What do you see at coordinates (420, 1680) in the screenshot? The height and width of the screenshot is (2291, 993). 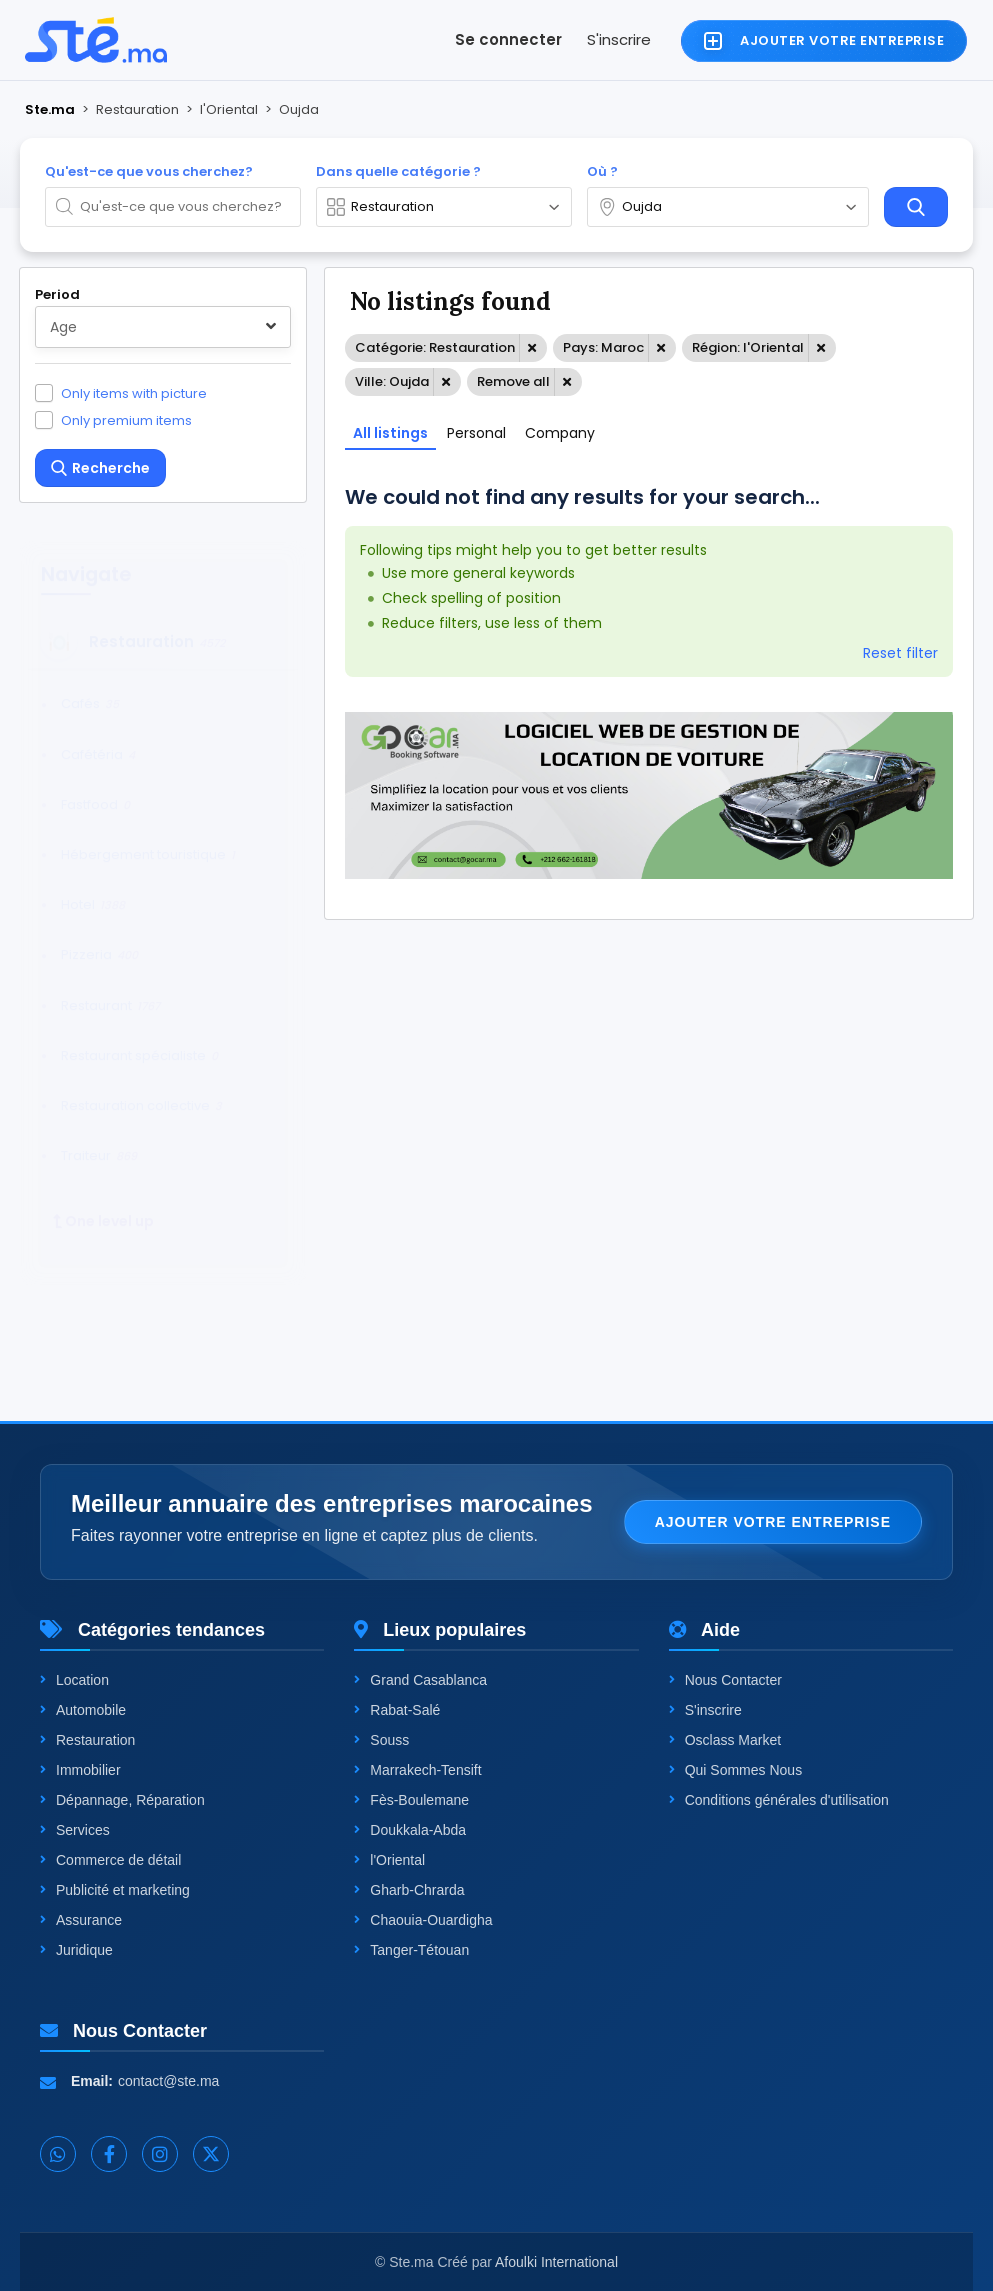 I see `Grand Casablanca` at bounding box center [420, 1680].